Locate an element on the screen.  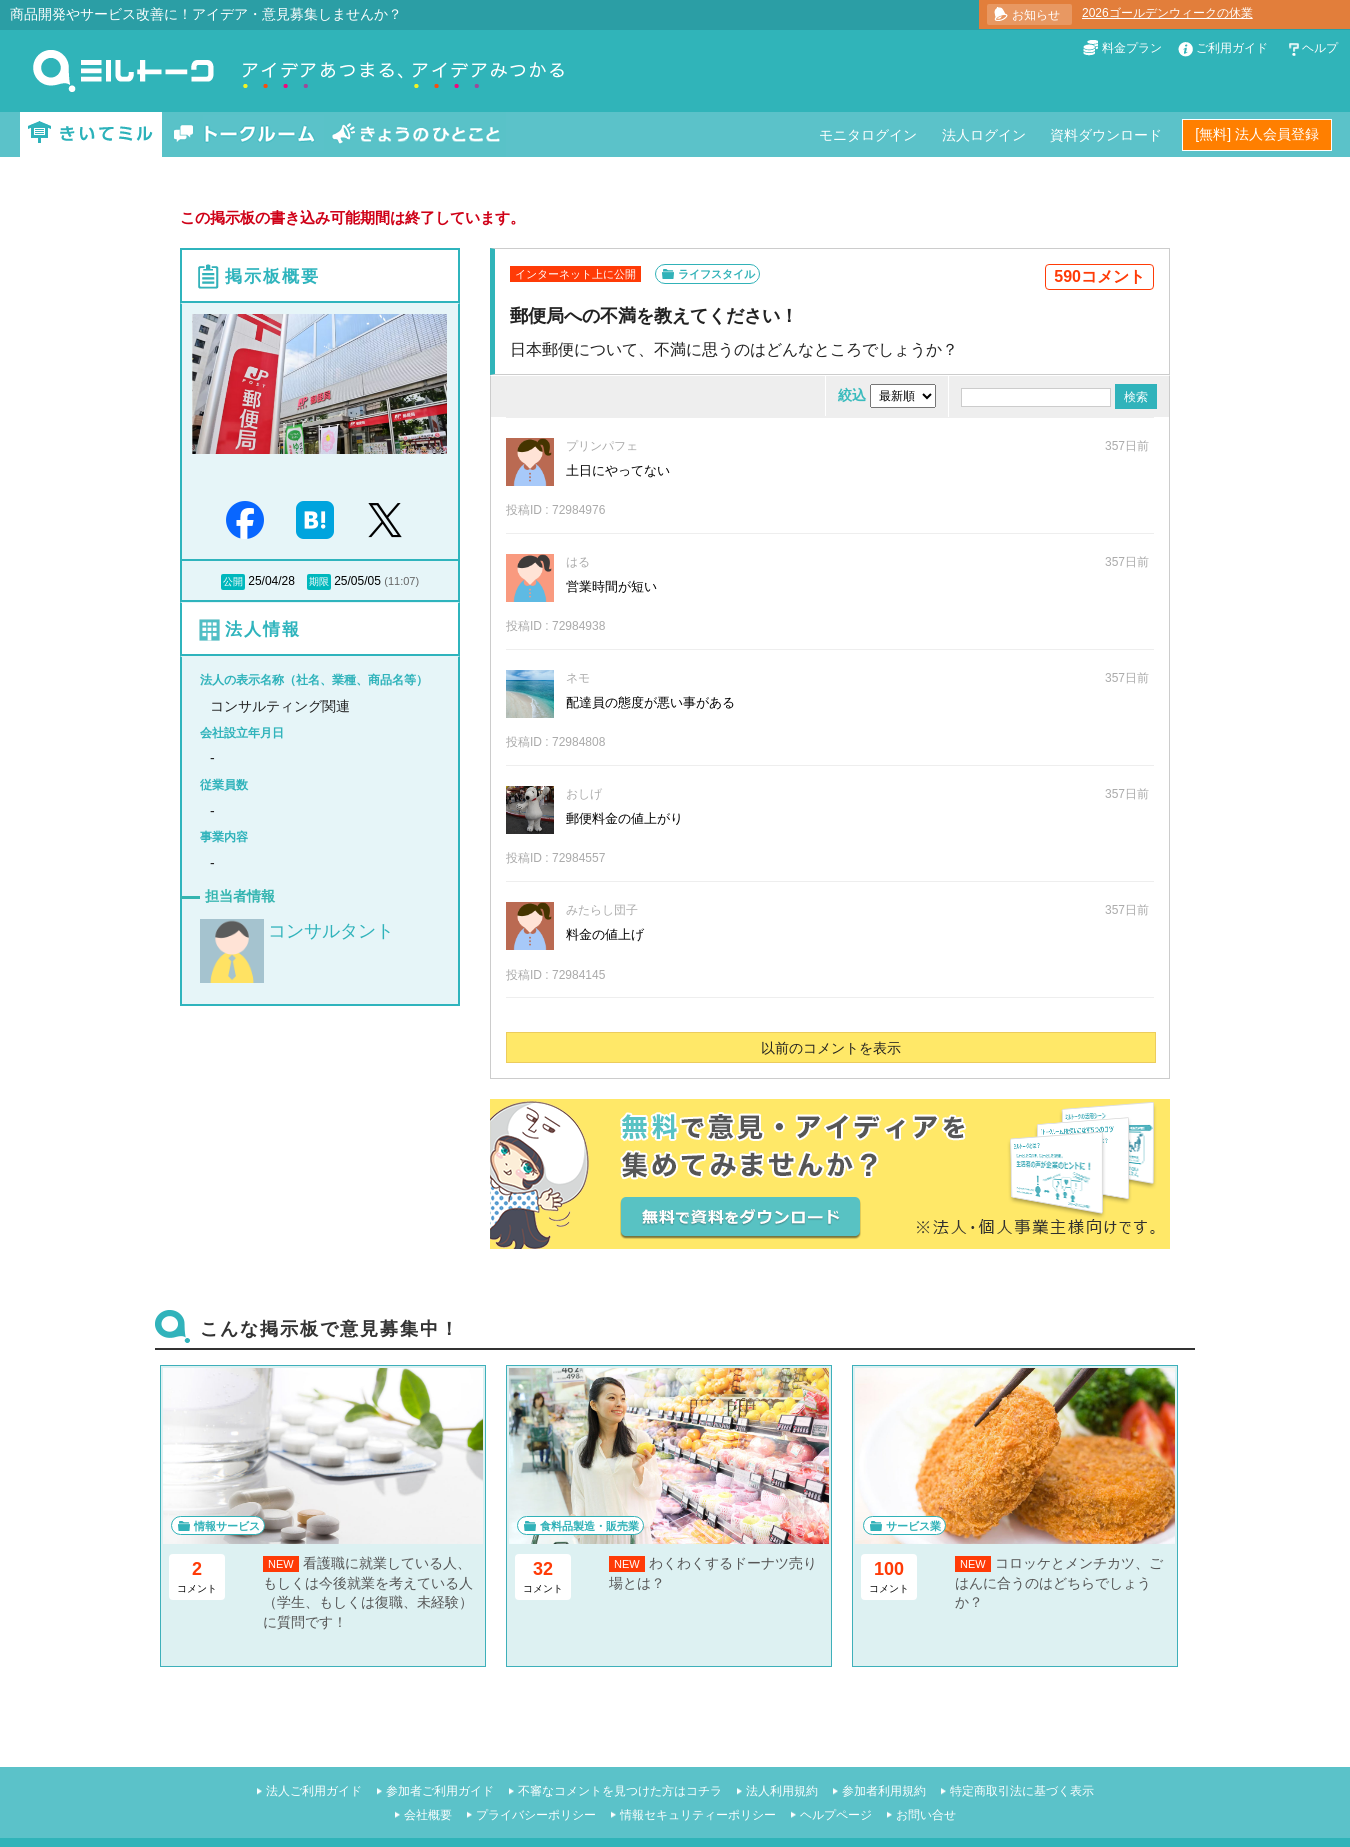
きょうのひとこと is located at coordinates (416, 134).